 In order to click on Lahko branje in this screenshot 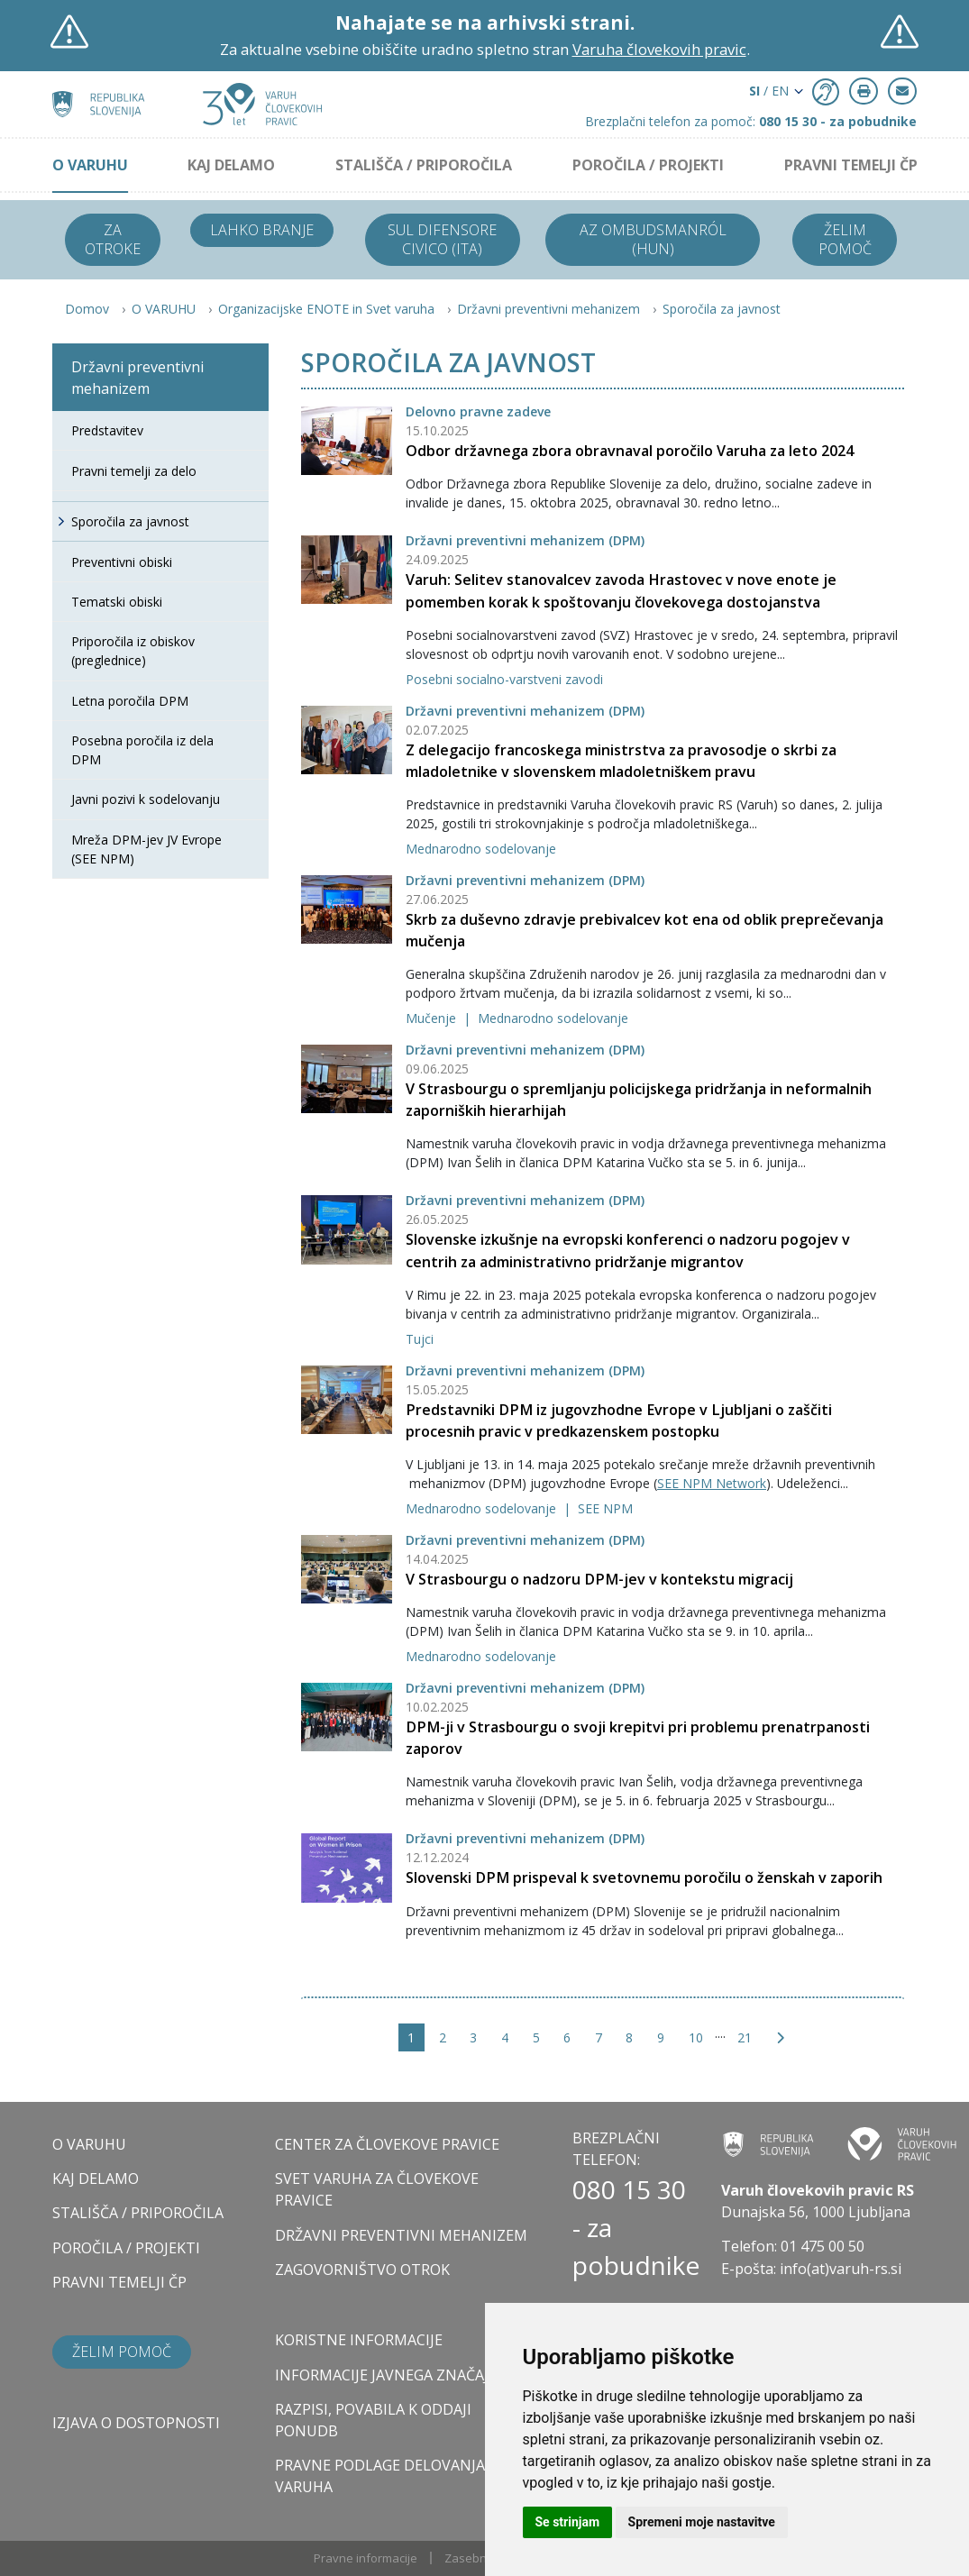, I will do `click(262, 230)`.